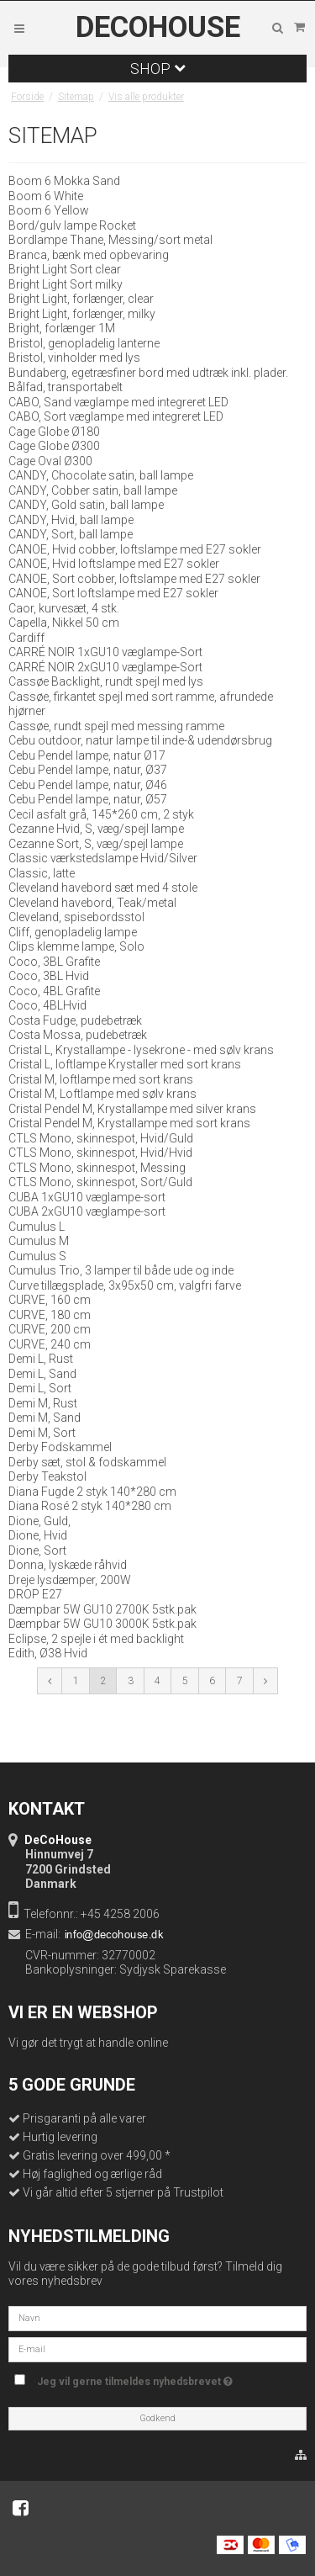 The height and width of the screenshot is (2576, 315). I want to click on Bright Light, forlænger, clear, so click(81, 298).